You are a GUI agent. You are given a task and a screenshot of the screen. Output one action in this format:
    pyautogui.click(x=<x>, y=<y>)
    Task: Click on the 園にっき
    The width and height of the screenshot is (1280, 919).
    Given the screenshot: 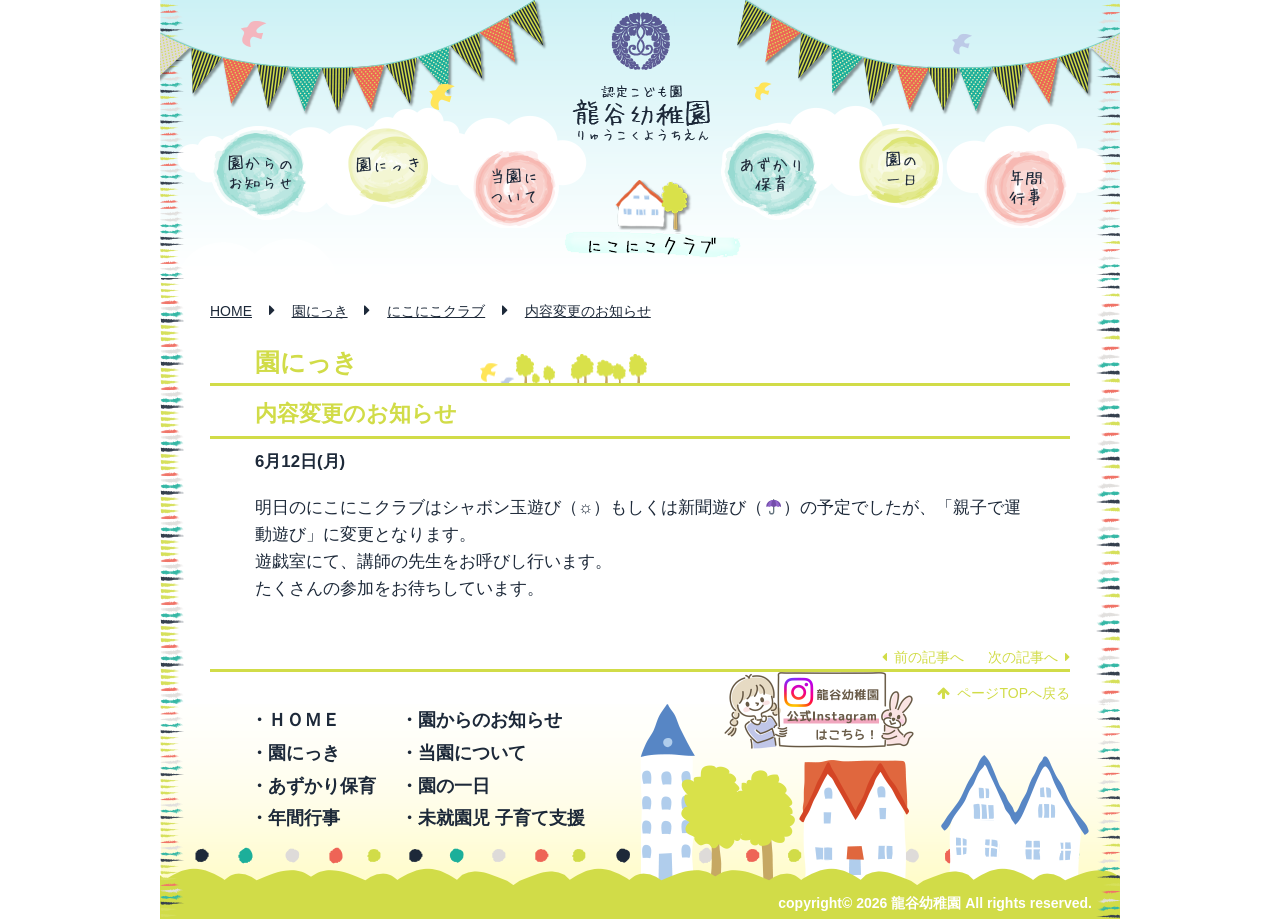 What is the action you would take?
    pyautogui.click(x=388, y=166)
    